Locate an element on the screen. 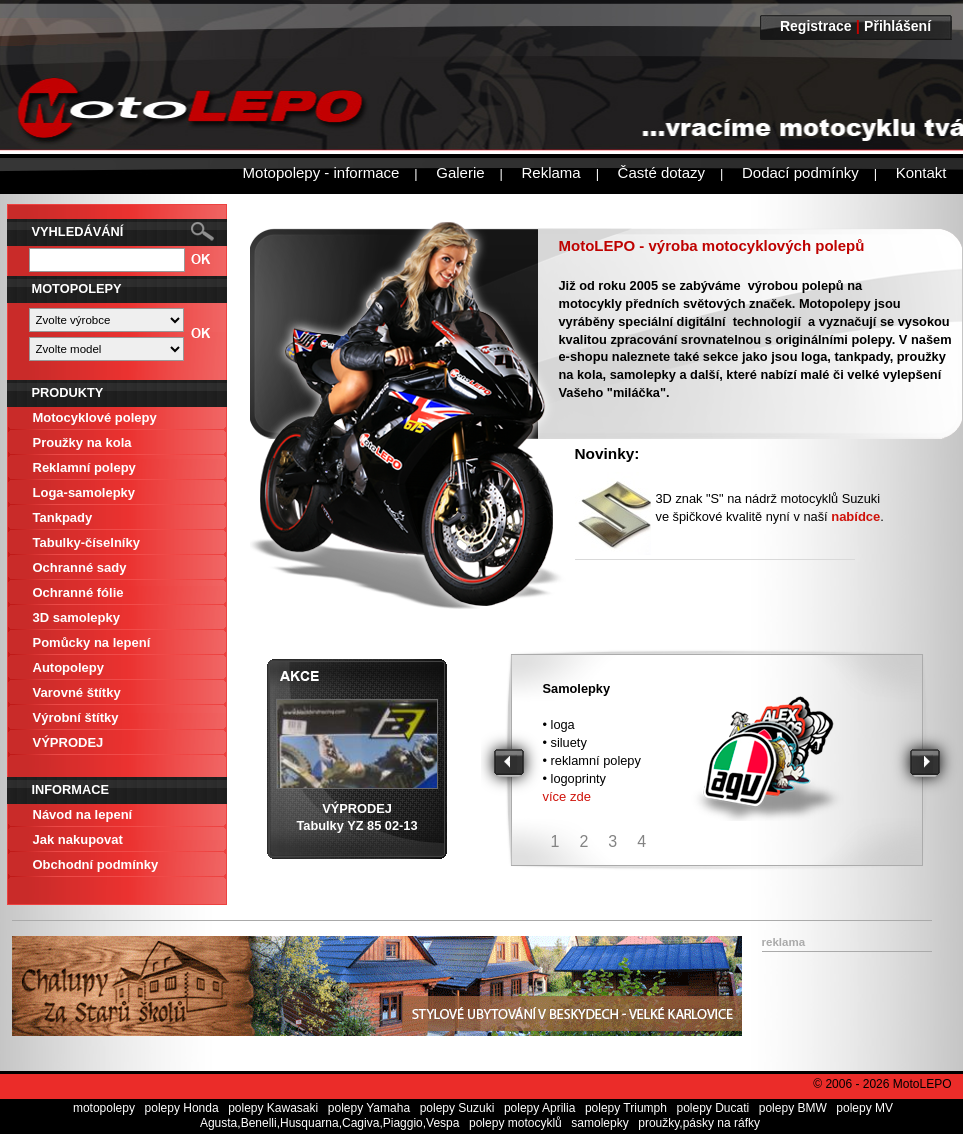 The image size is (963, 1134). samolepky is located at coordinates (599, 1123).